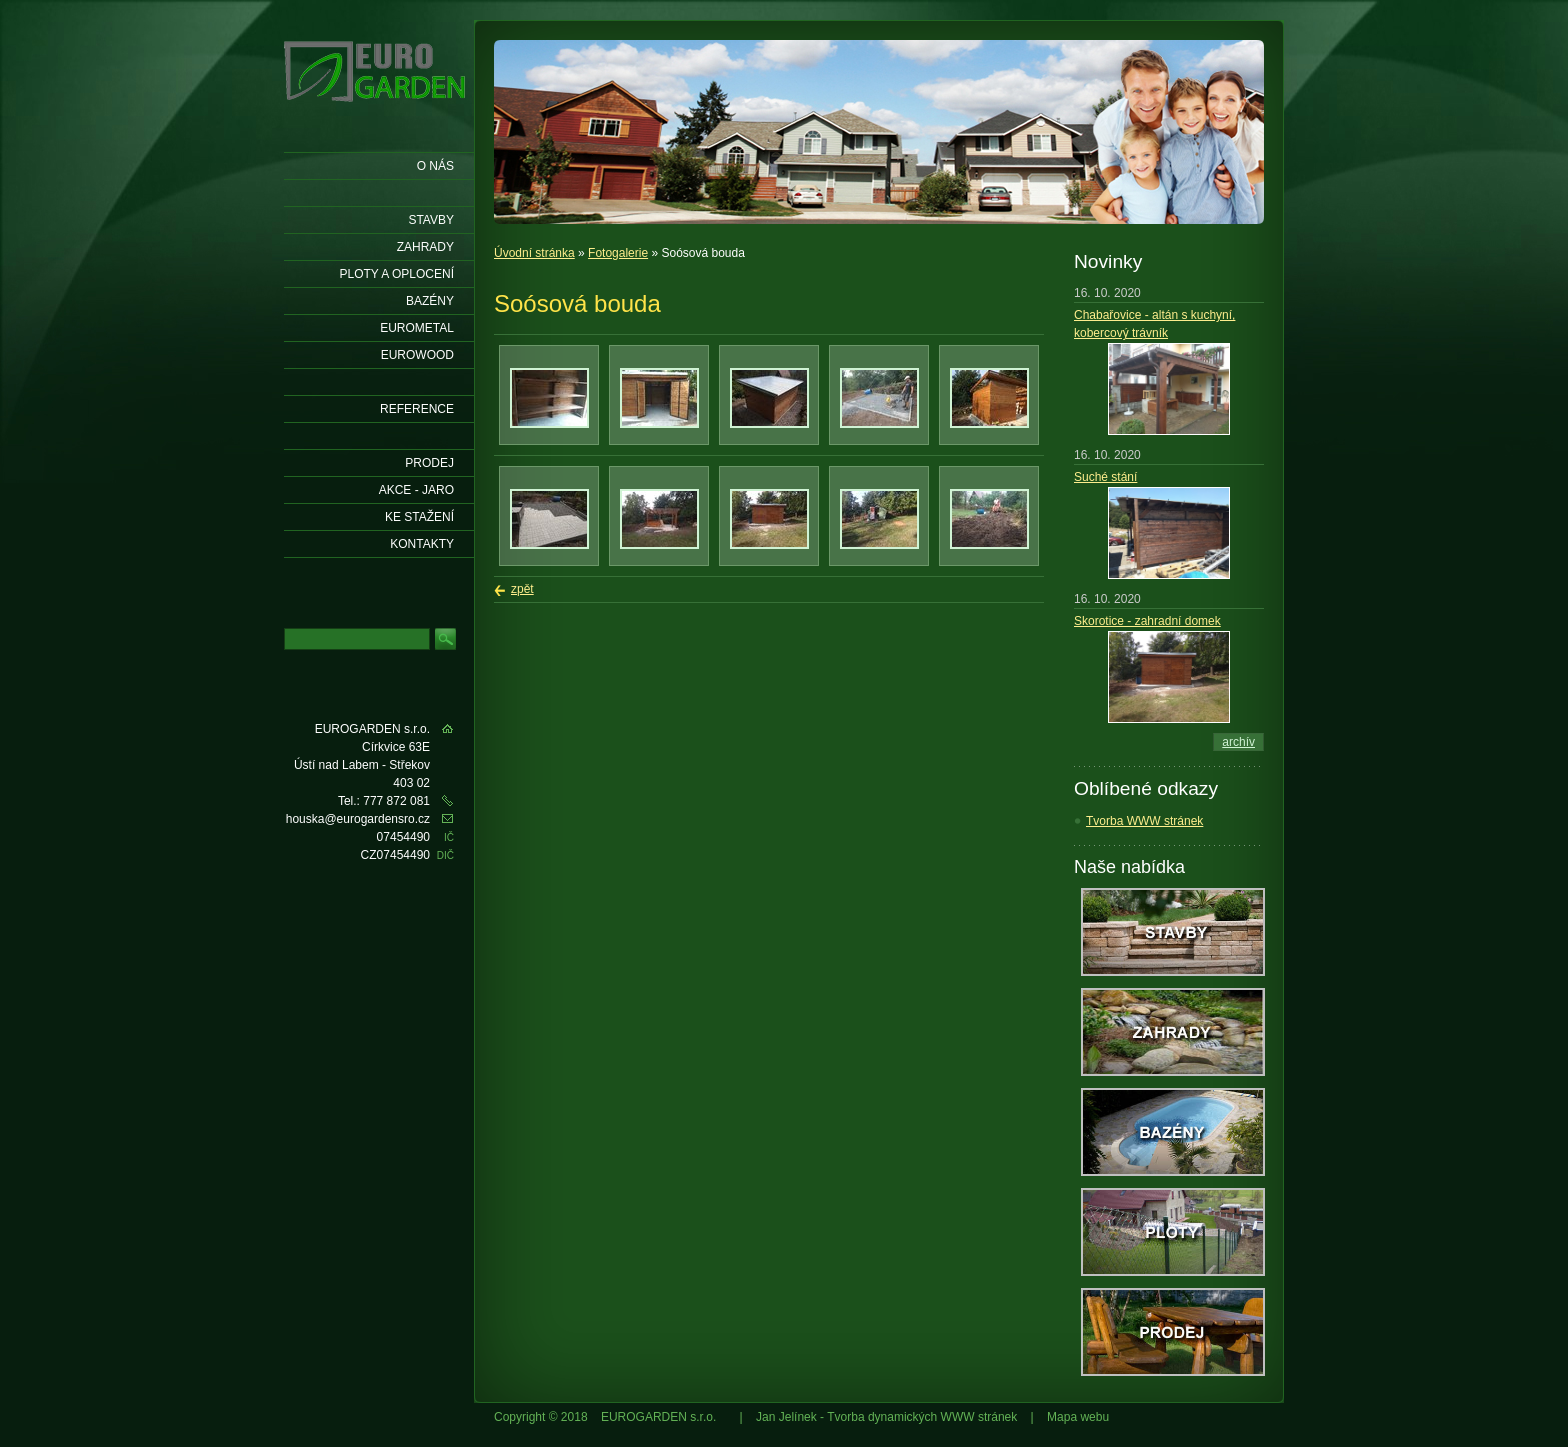 This screenshot has height=1447, width=1568. What do you see at coordinates (534, 253) in the screenshot?
I see `Úvodní stránka` at bounding box center [534, 253].